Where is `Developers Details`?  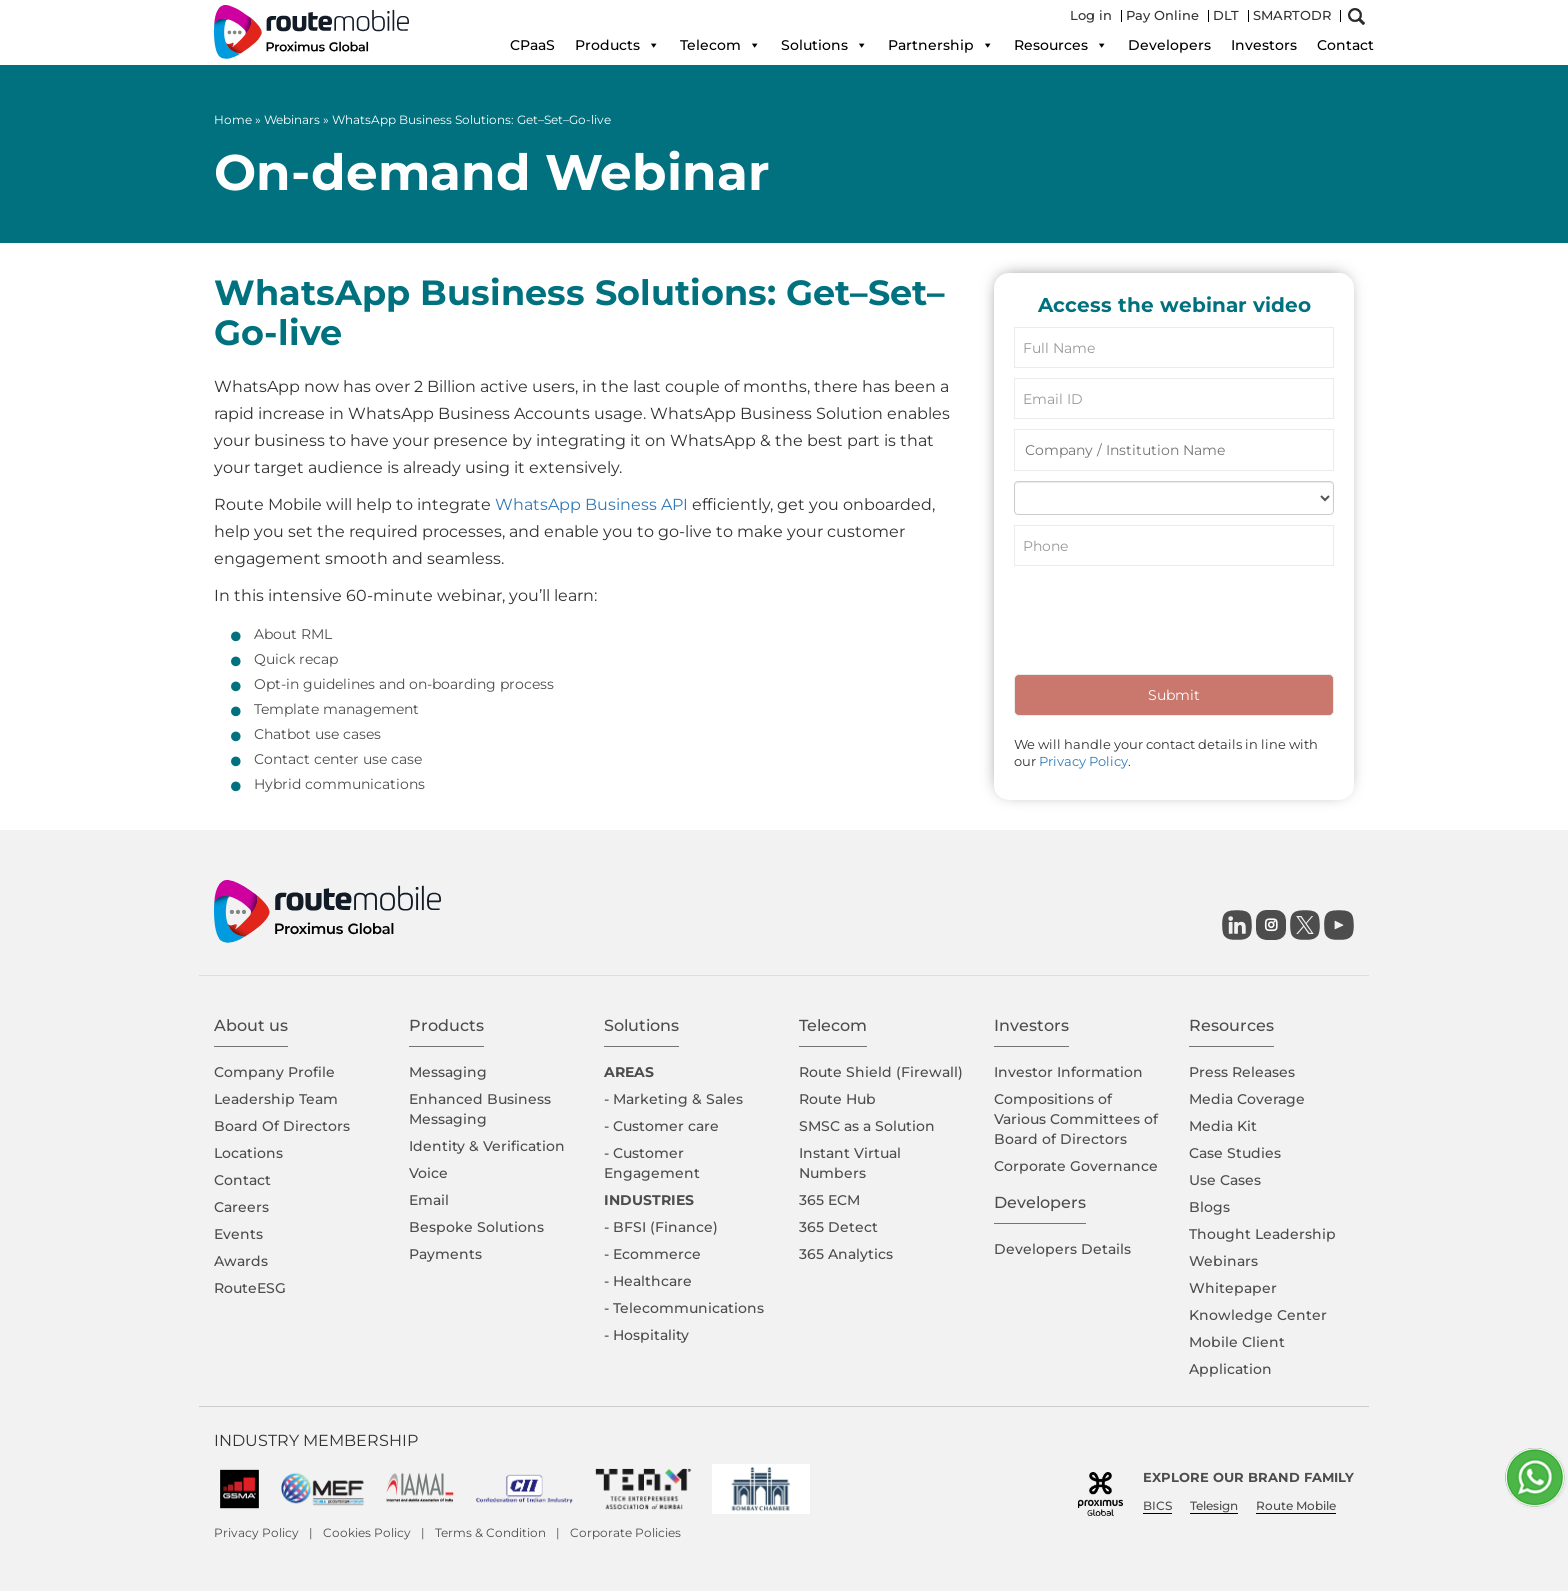
Developers Details is located at coordinates (1062, 1249).